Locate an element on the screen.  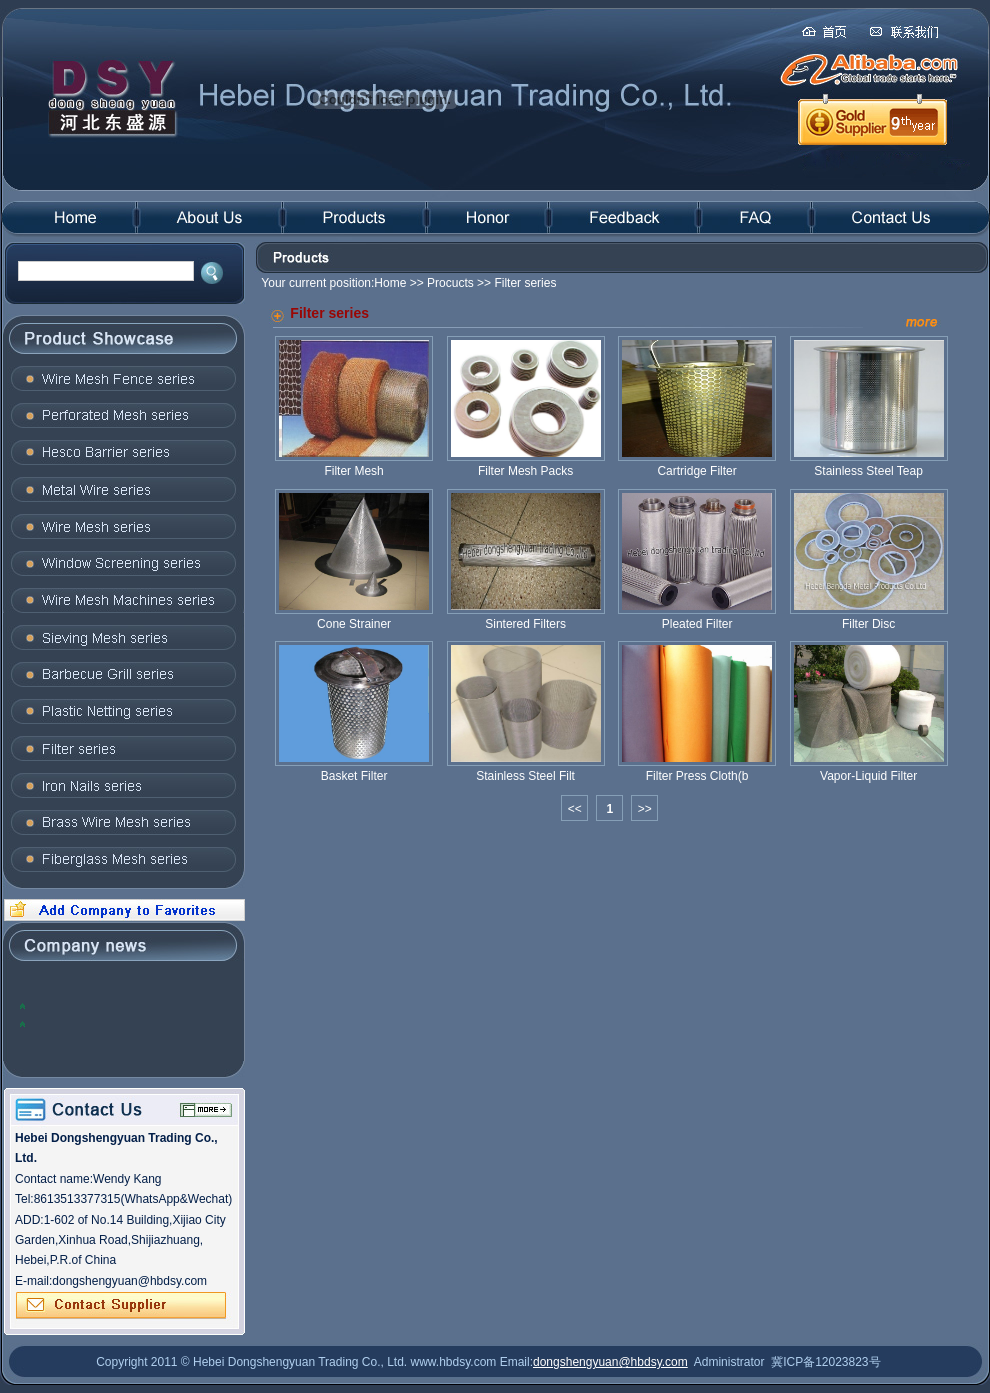
Filter Mesh Packs is located at coordinates (526, 464).